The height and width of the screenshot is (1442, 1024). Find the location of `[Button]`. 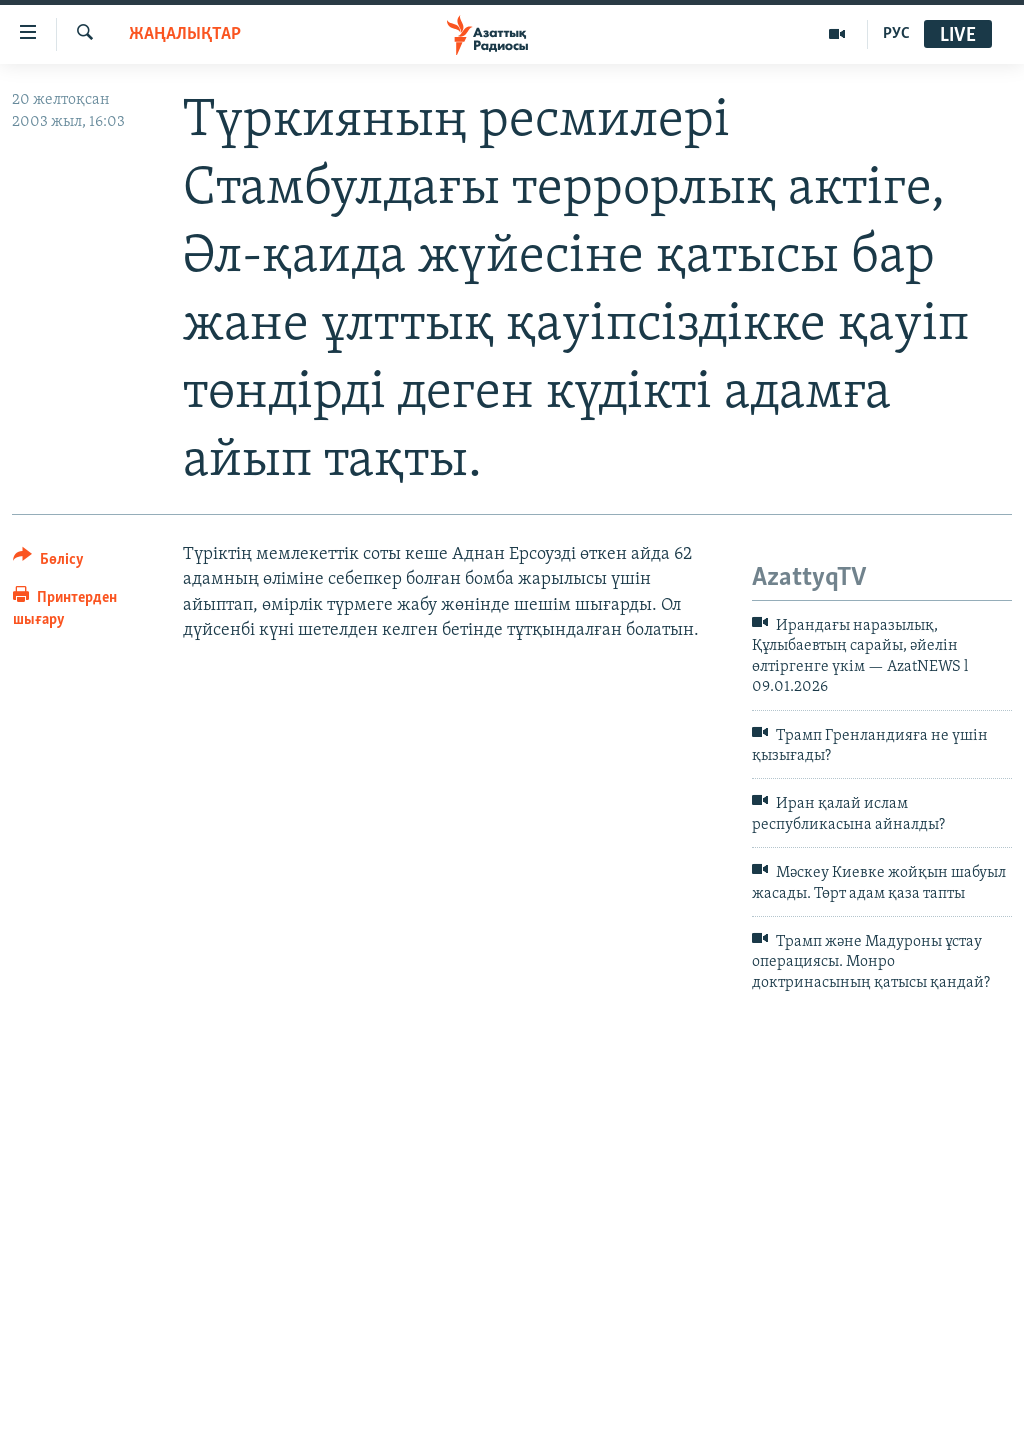

[Button] is located at coordinates (48, 562).